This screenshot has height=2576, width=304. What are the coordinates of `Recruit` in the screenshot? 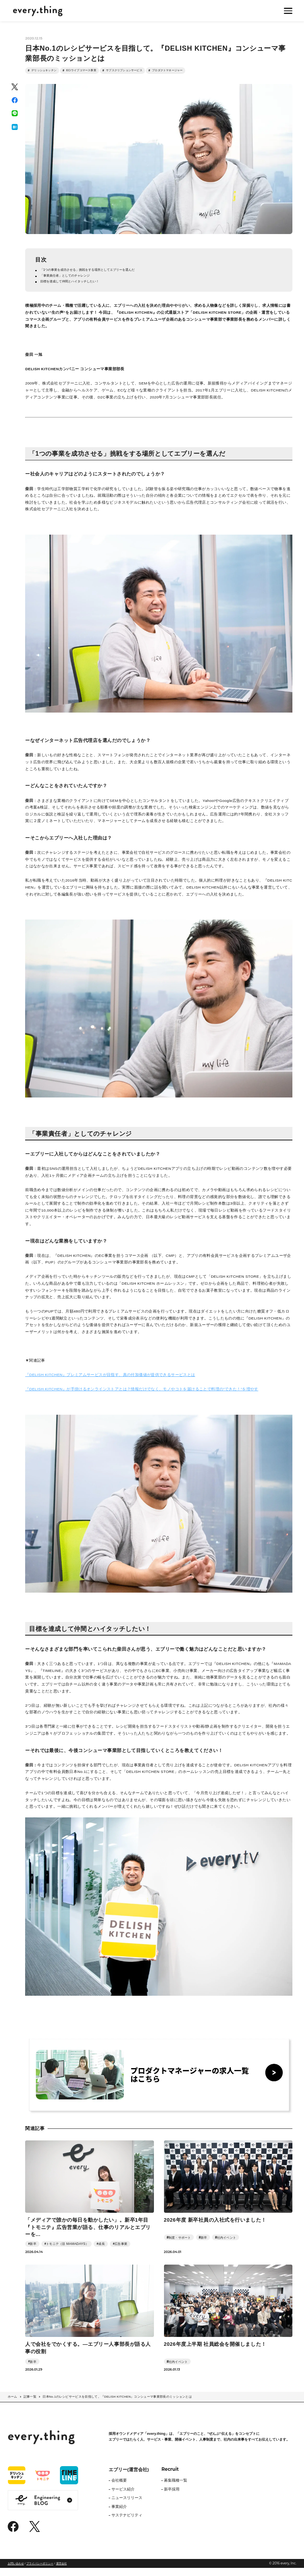 It's located at (170, 2477).